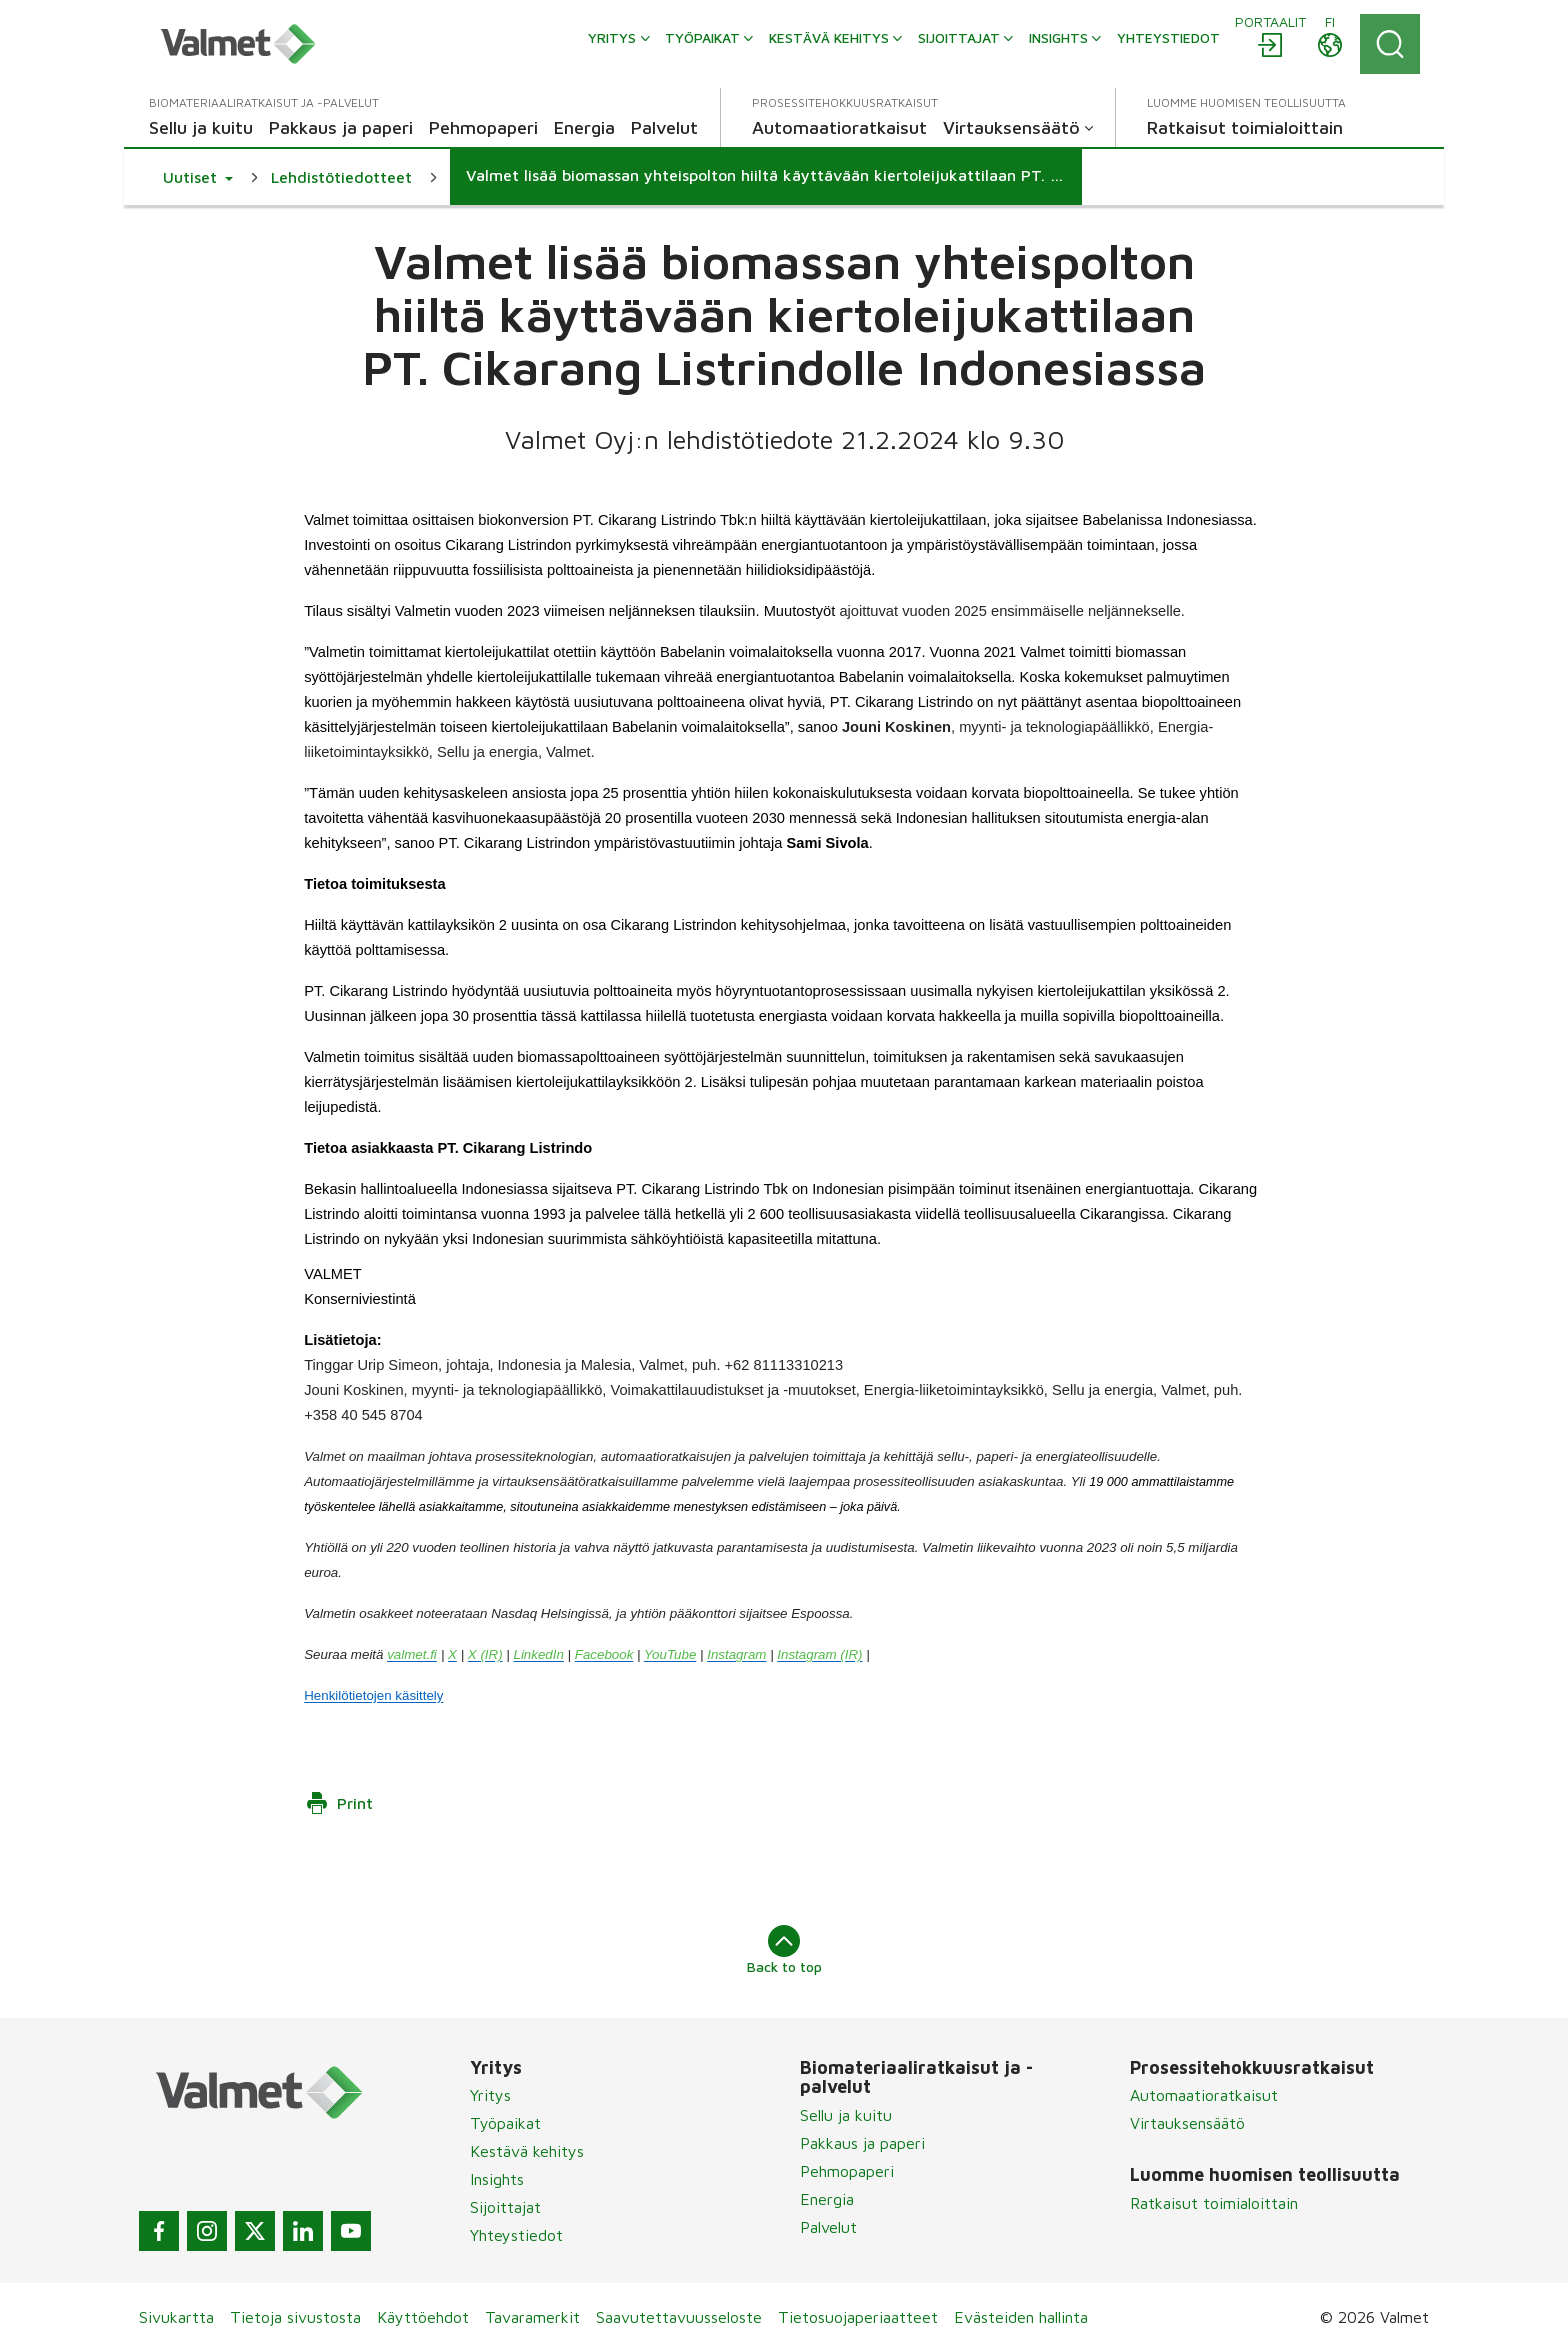 Image resolution: width=1568 pixels, height=2351 pixels. What do you see at coordinates (198, 177) in the screenshot?
I see `[button]` at bounding box center [198, 177].